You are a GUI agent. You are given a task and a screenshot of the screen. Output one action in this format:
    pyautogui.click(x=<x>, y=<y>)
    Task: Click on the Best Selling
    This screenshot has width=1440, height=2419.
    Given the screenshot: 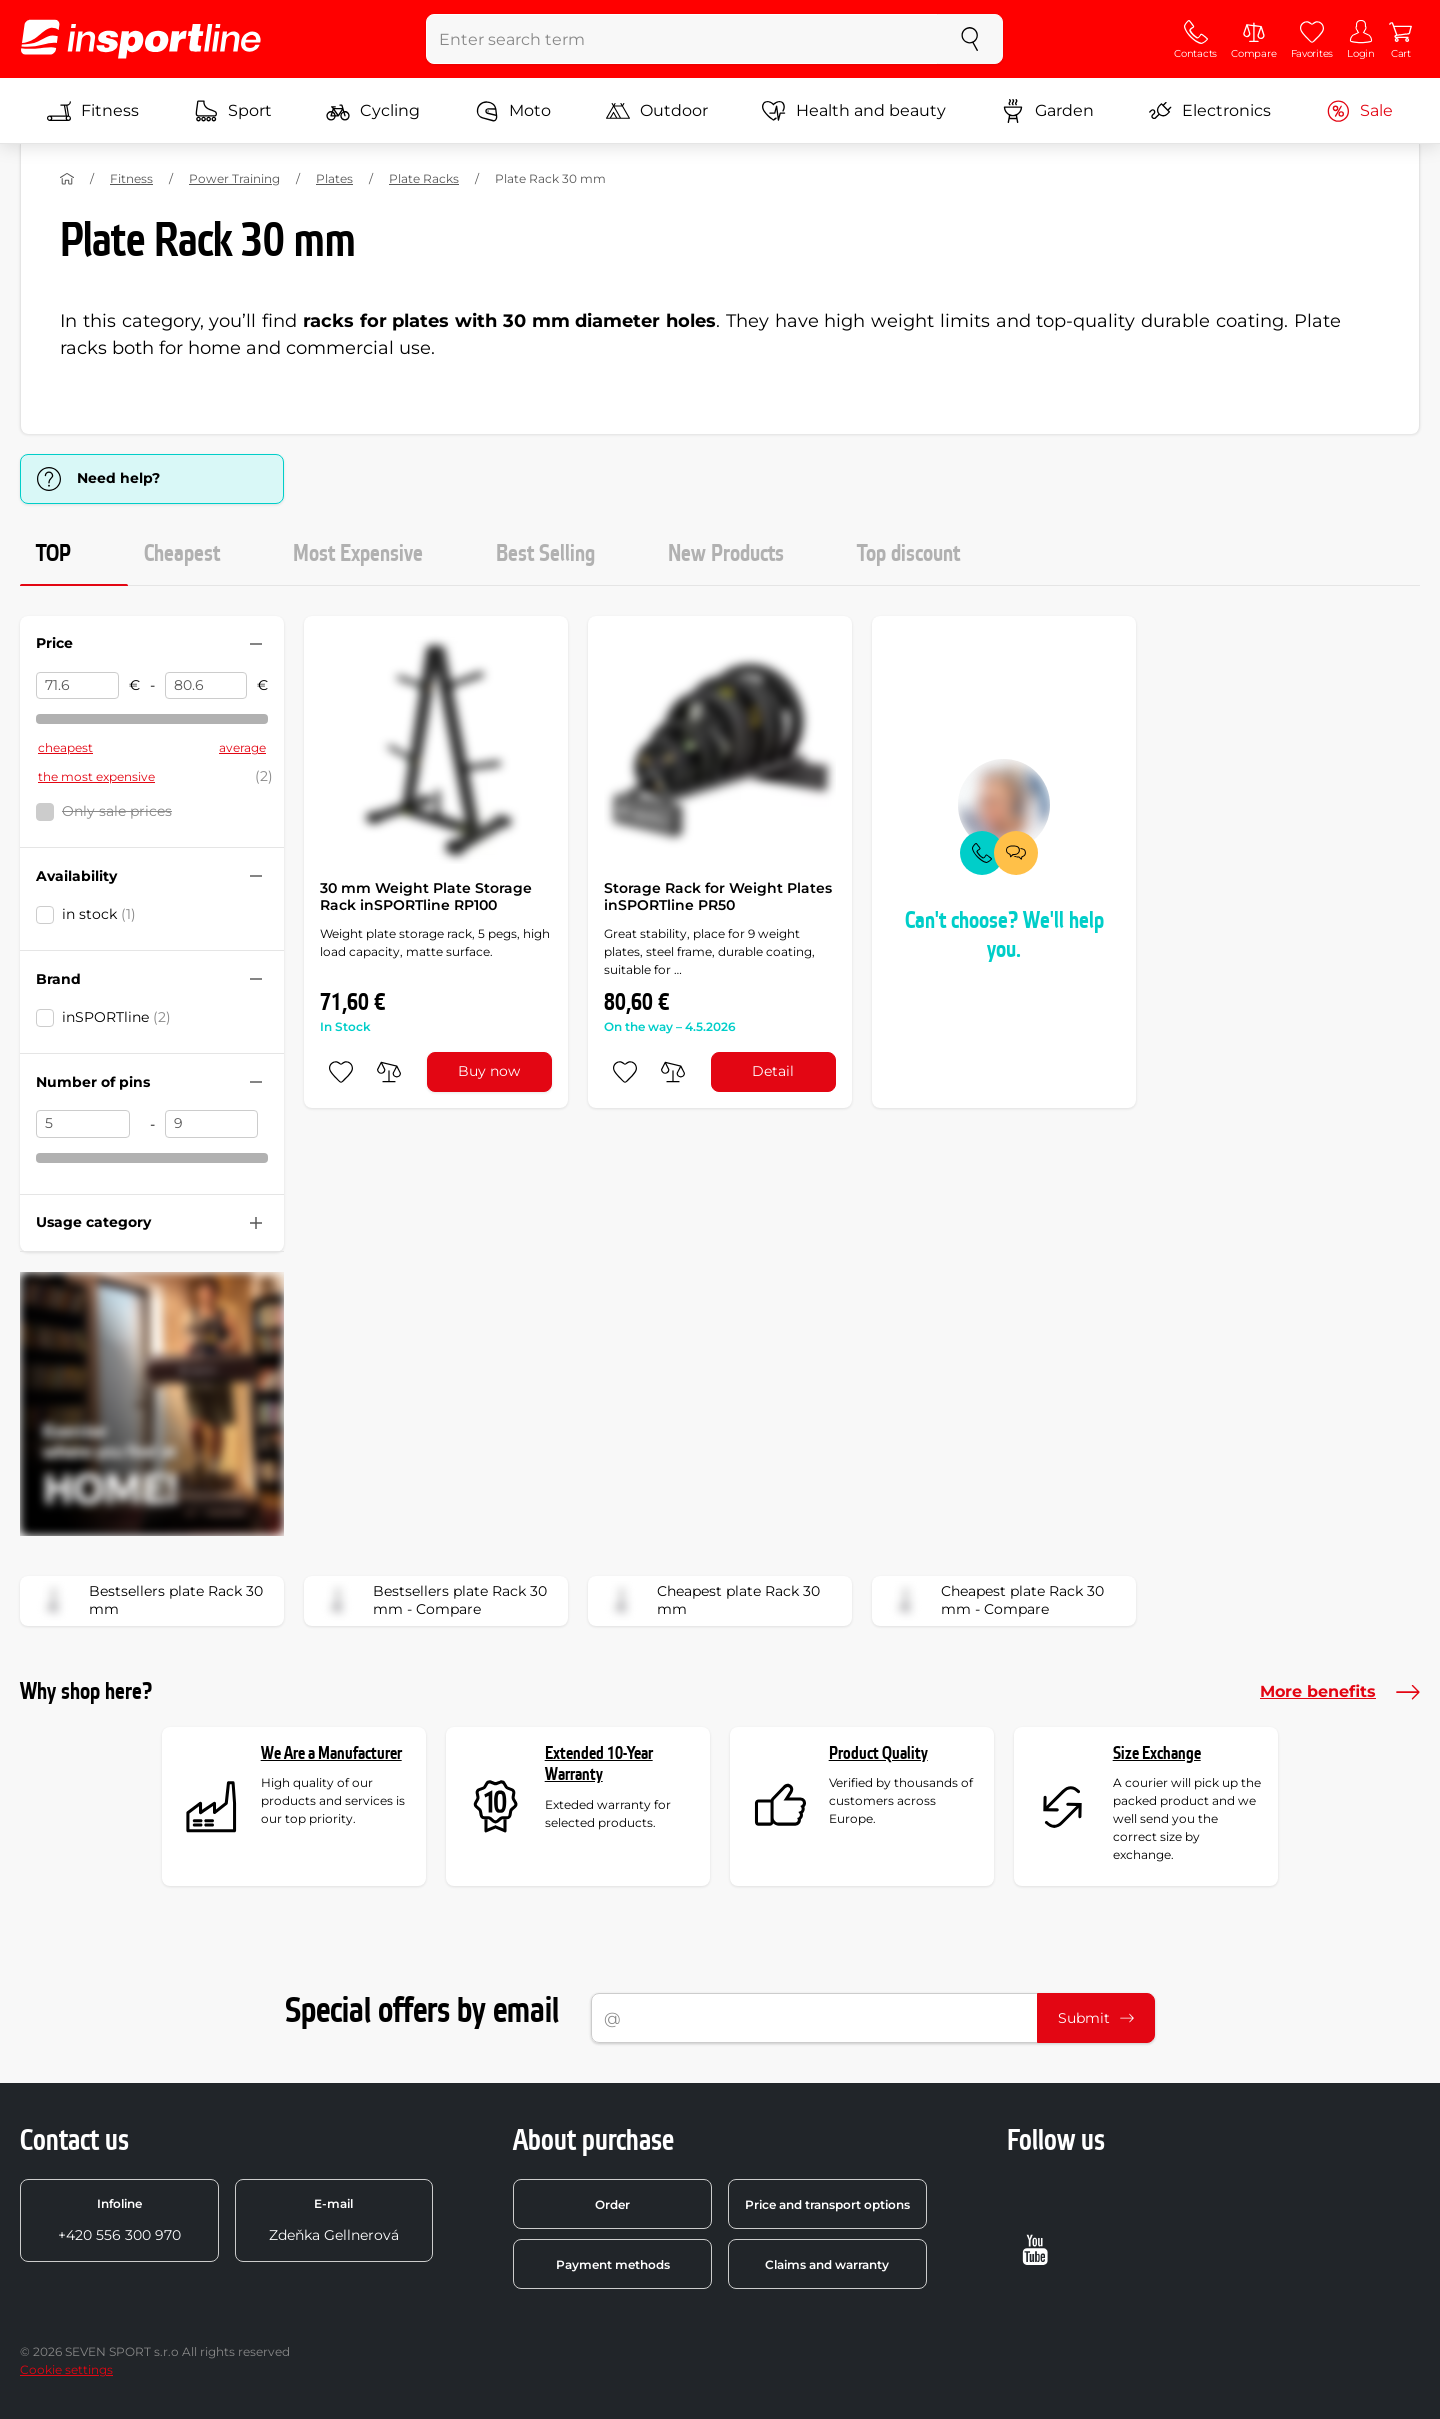 What is the action you would take?
    pyautogui.click(x=545, y=554)
    